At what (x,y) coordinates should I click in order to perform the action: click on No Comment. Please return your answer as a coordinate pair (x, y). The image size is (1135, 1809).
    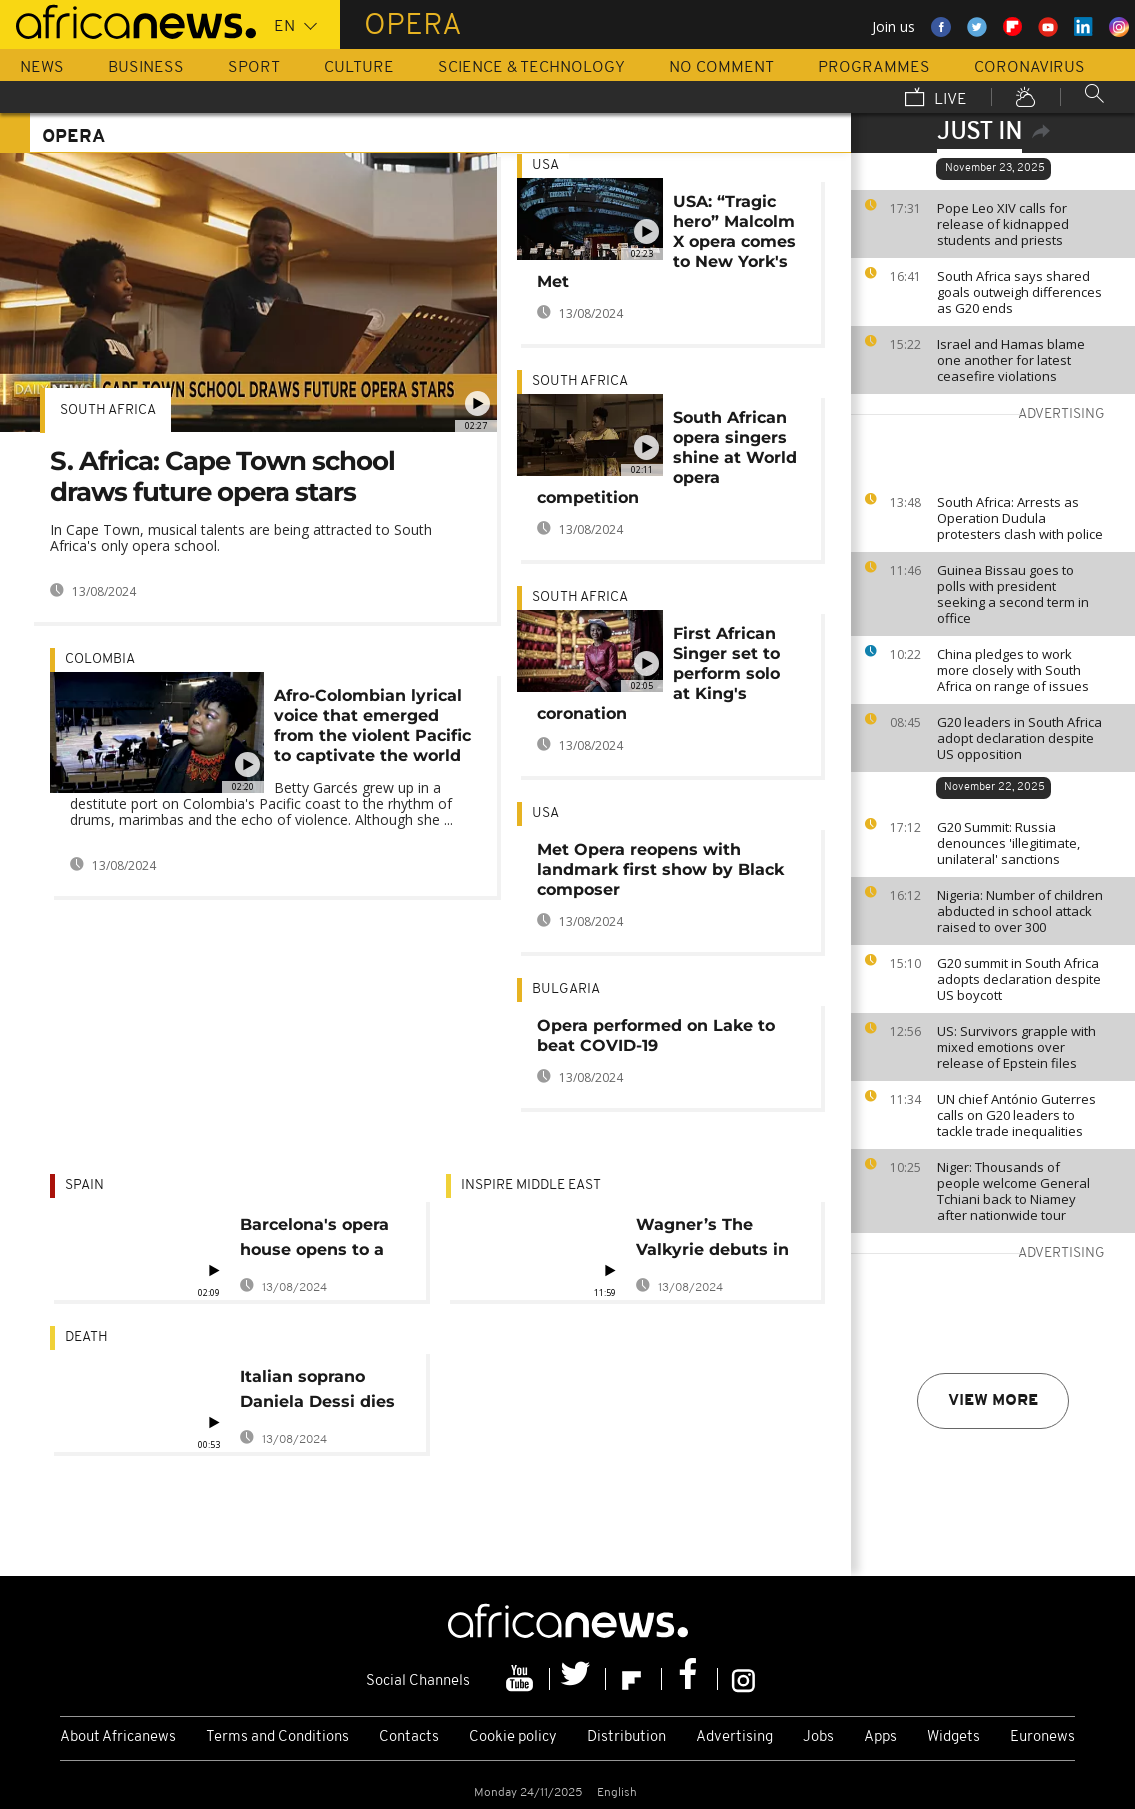
    Looking at the image, I should click on (721, 68).